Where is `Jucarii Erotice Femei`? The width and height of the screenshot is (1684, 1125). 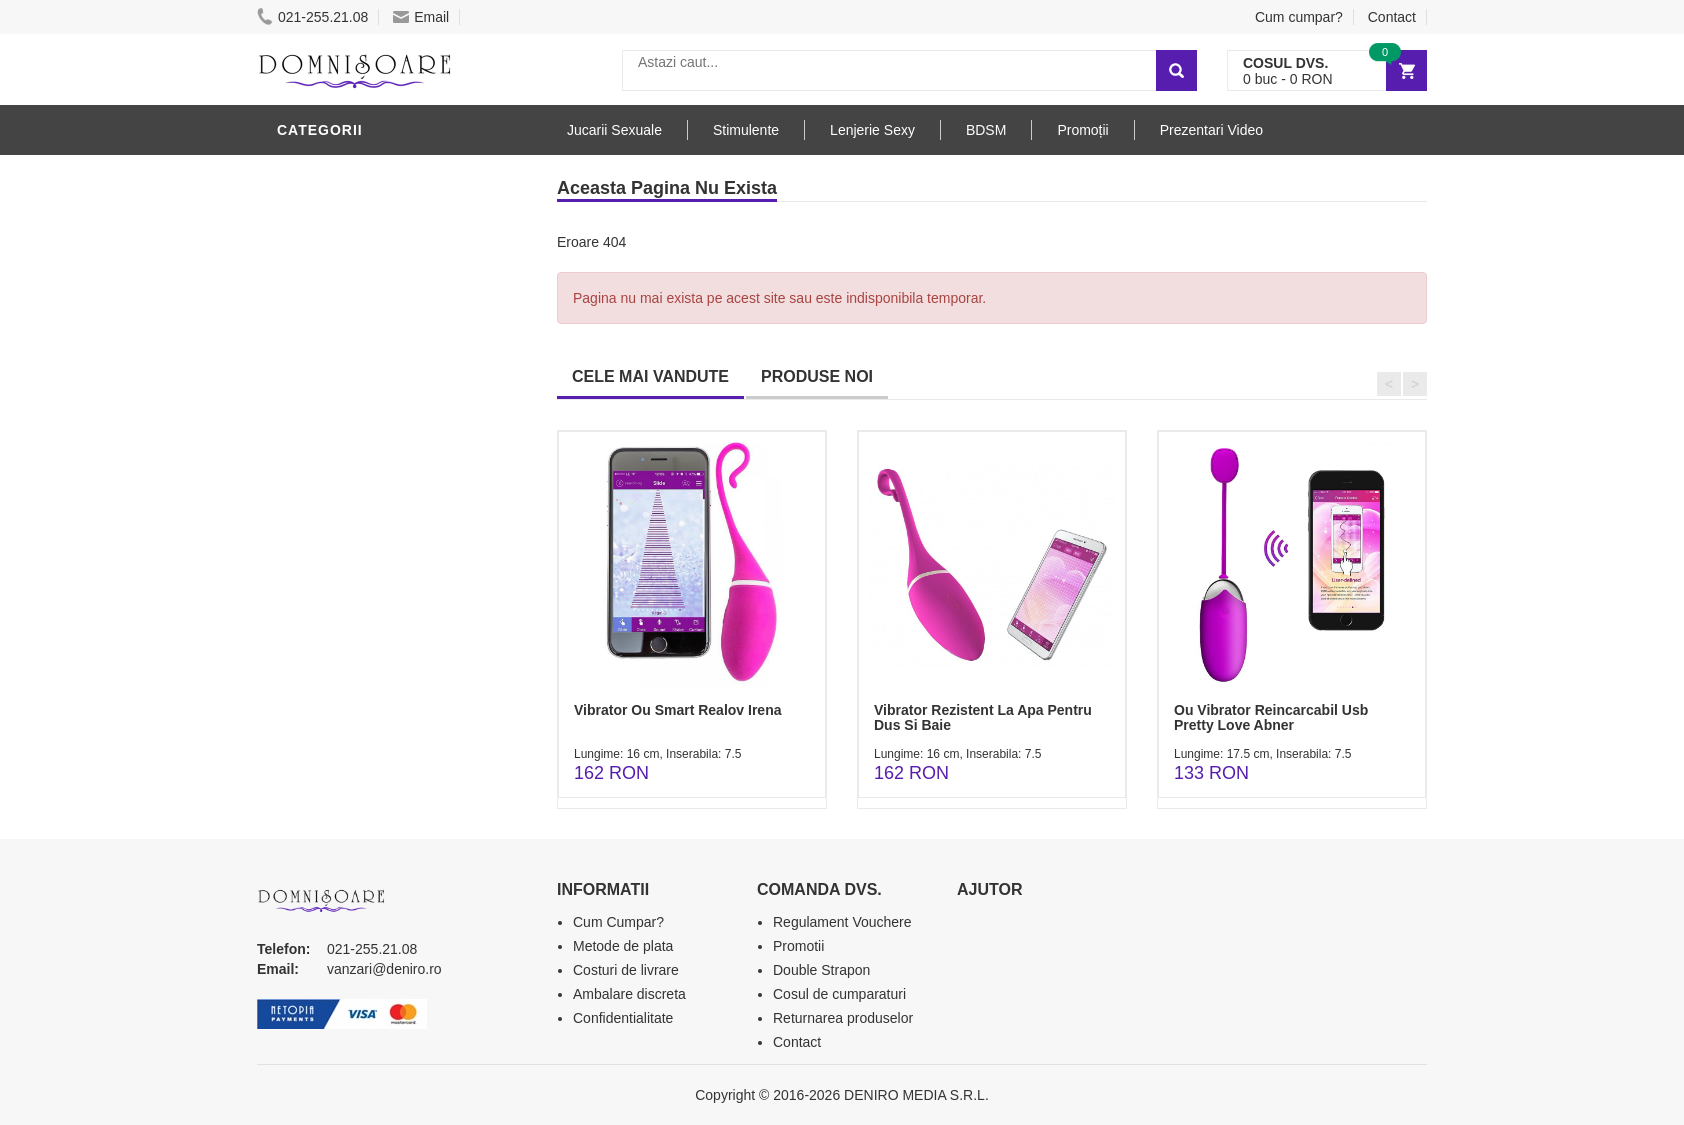
Jucarii Erotice Femei is located at coordinates (366, 443).